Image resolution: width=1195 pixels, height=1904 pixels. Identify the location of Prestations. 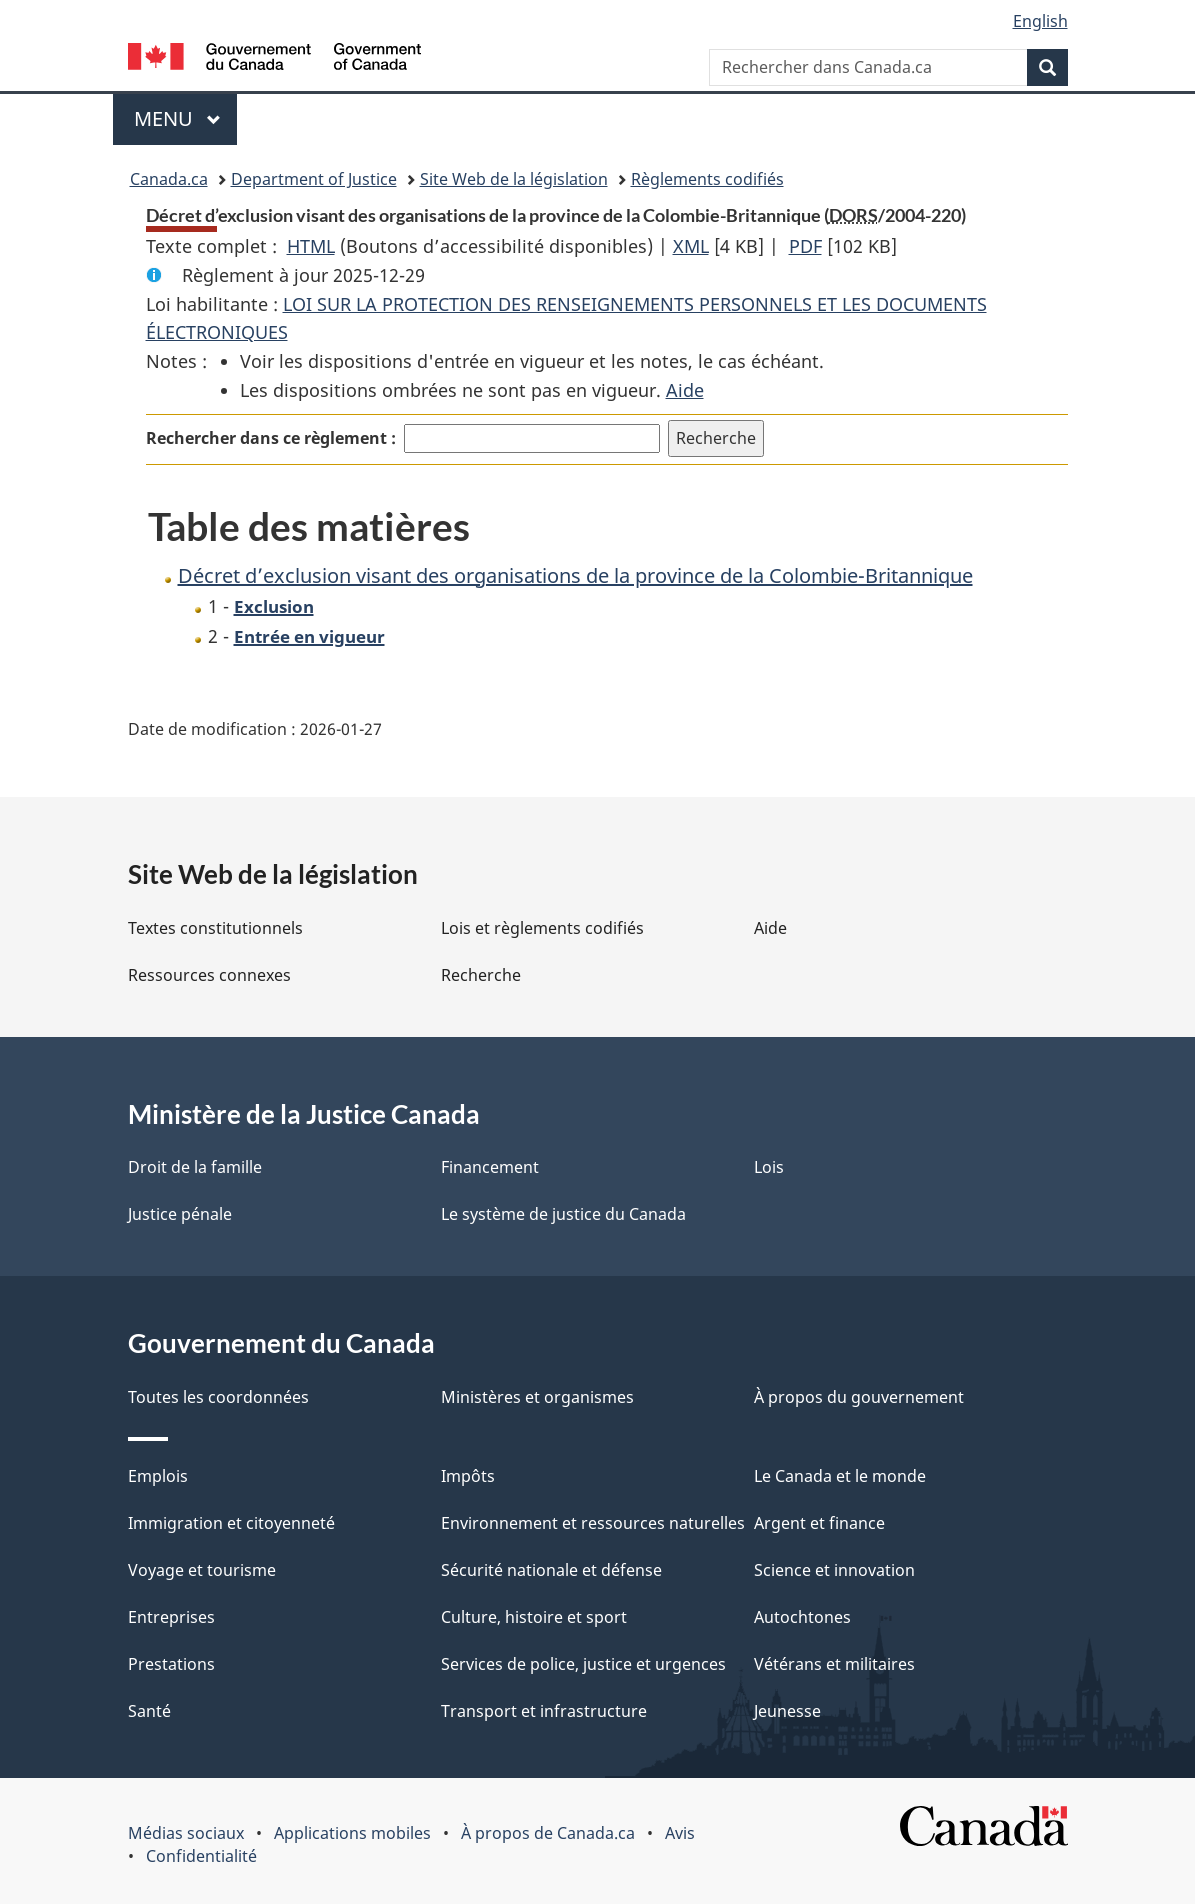
(171, 1664).